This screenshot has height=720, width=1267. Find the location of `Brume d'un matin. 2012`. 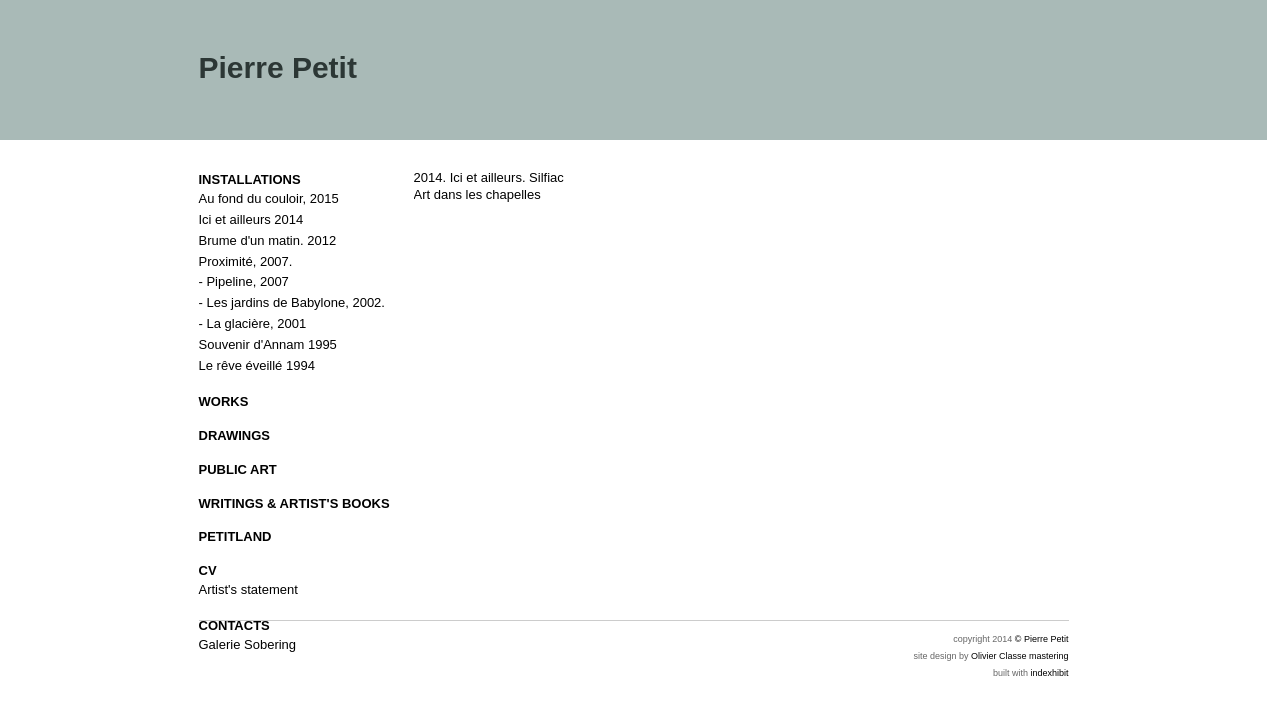

Brume d'un matin. 2012 is located at coordinates (268, 240).